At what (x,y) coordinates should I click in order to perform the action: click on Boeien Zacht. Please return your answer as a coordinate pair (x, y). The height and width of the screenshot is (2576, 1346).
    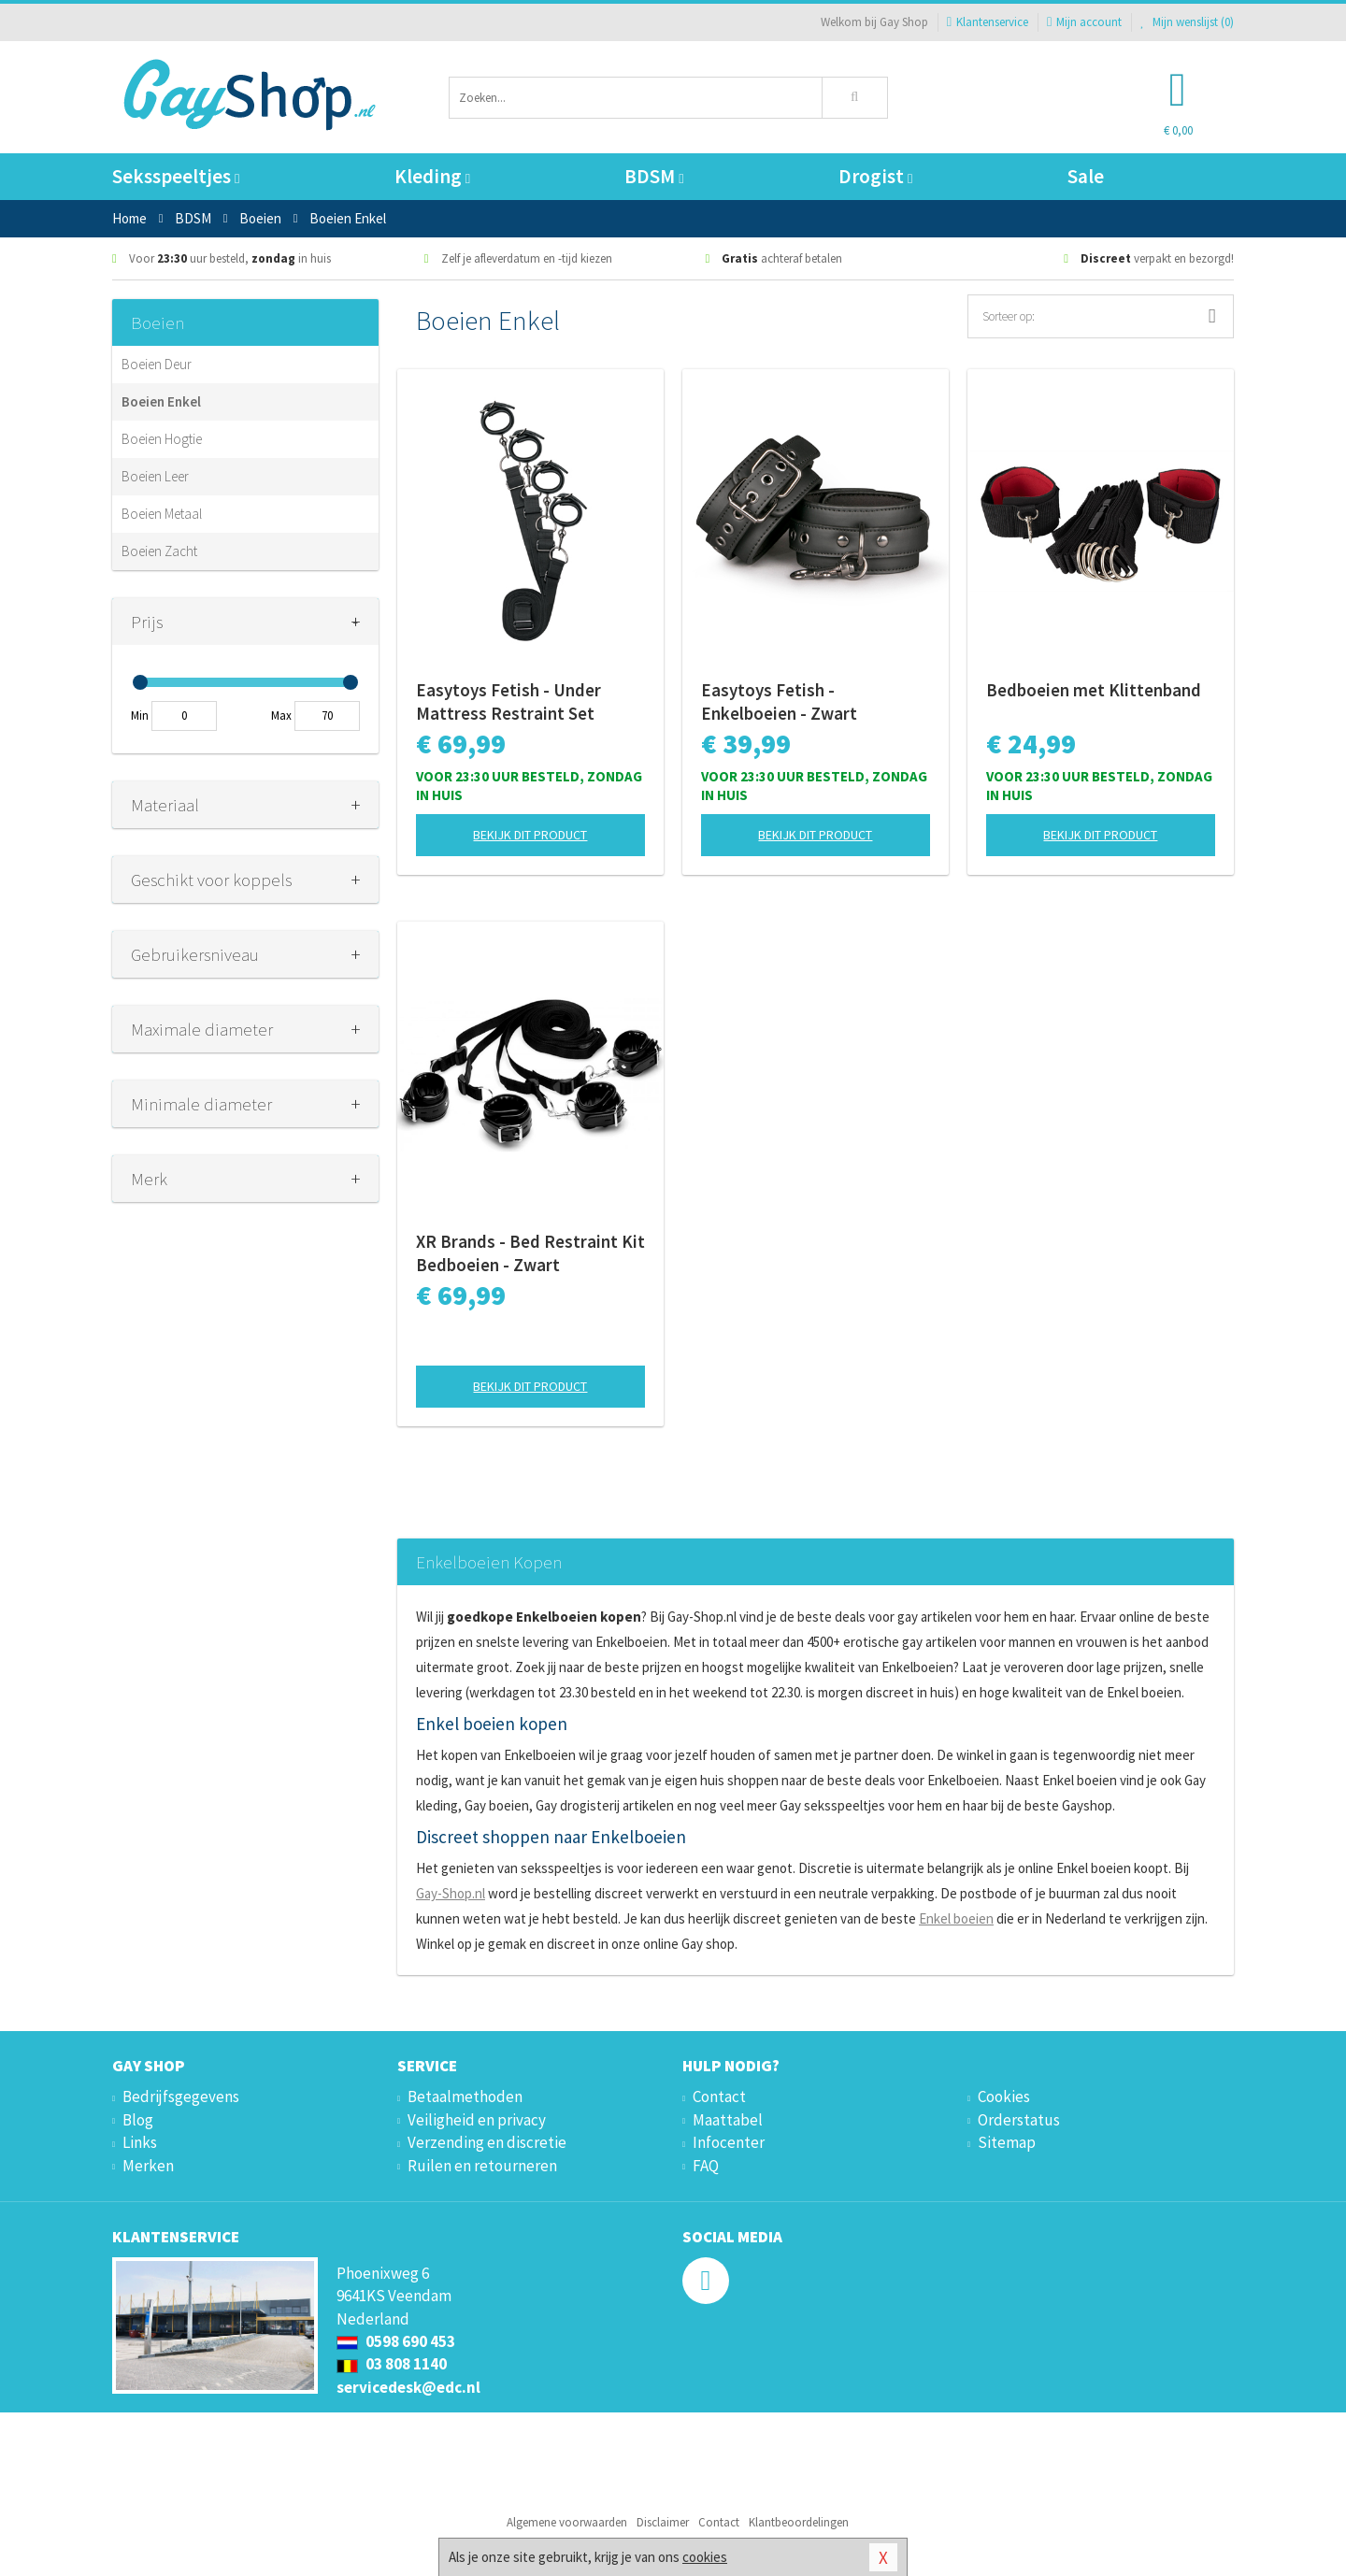
    Looking at the image, I should click on (159, 551).